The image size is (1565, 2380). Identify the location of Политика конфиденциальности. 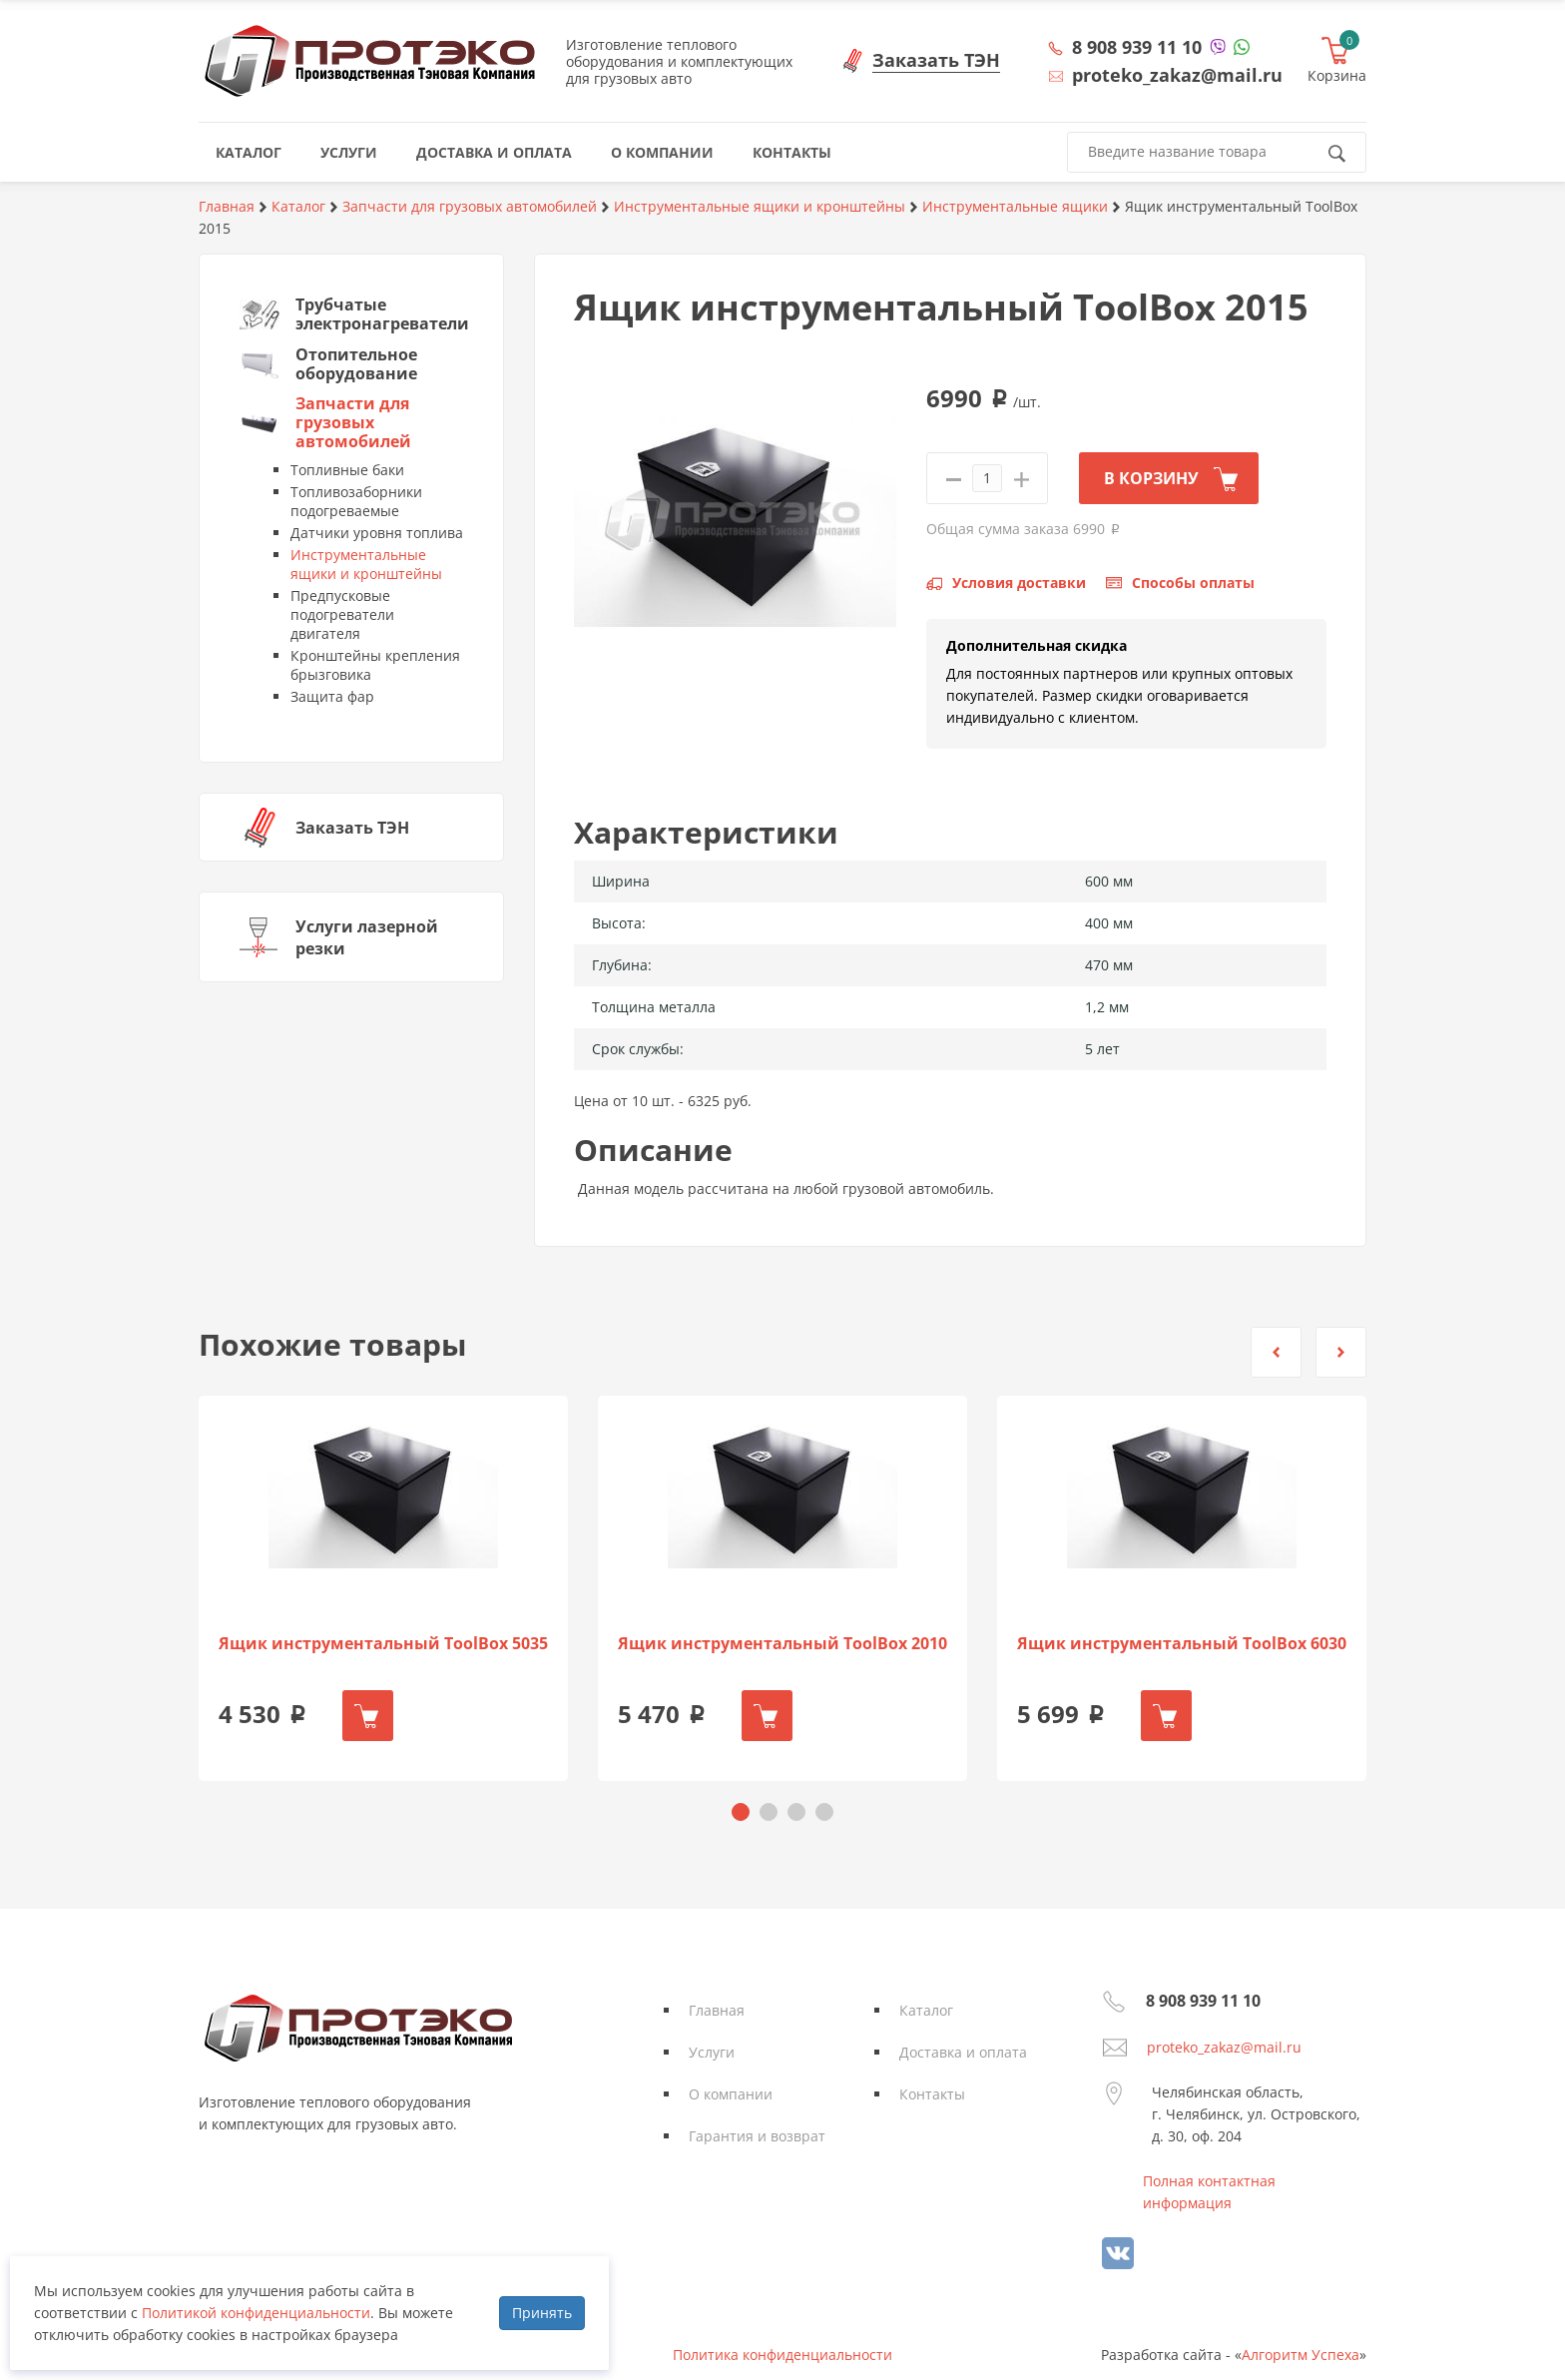
(782, 2354).